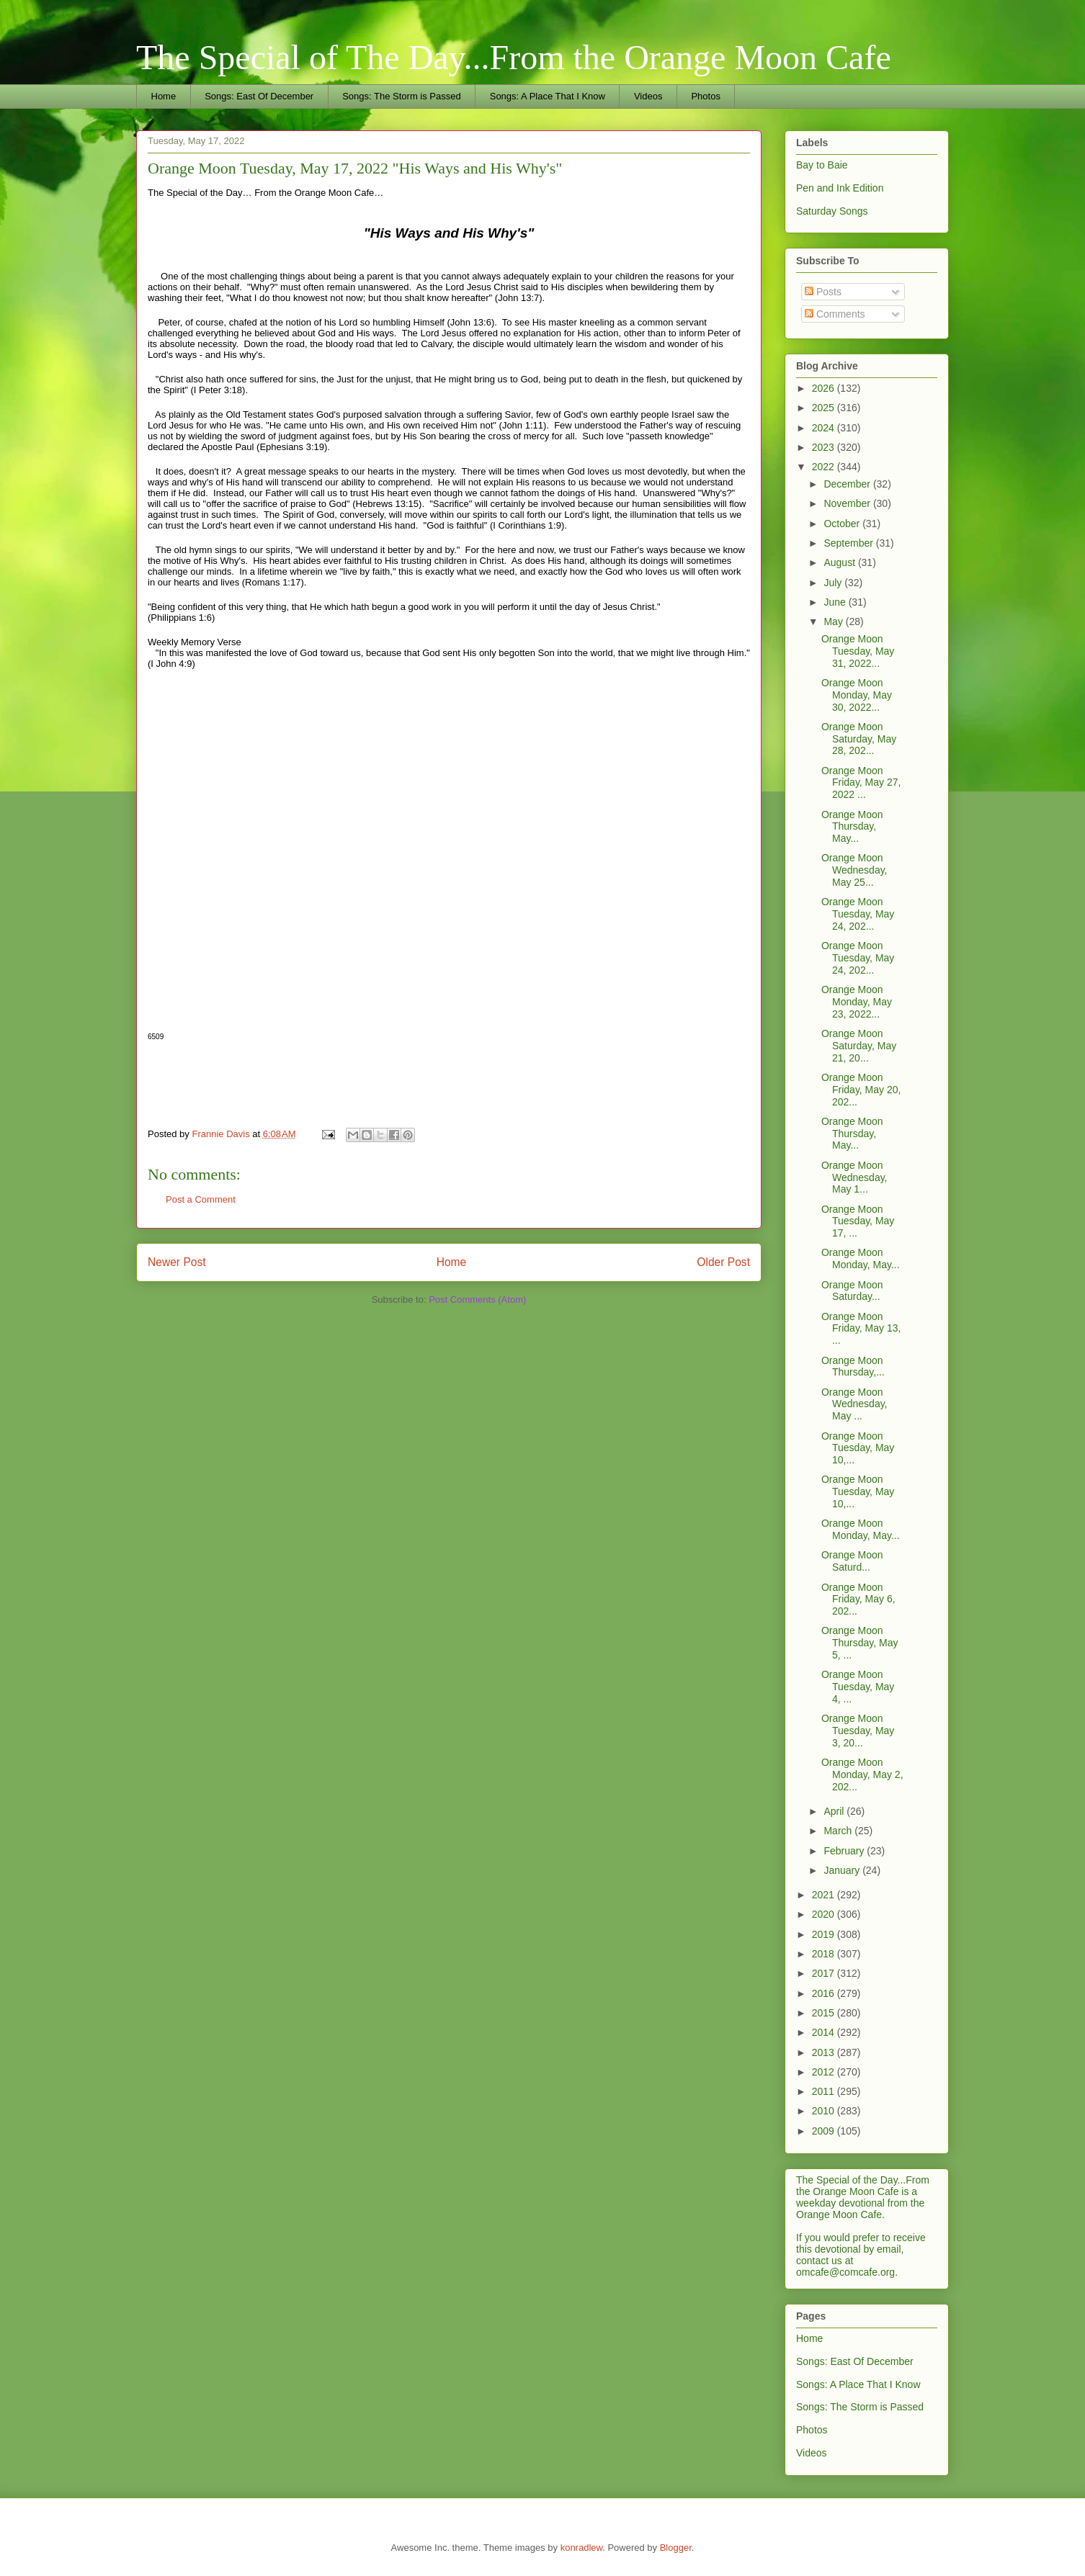 The height and width of the screenshot is (2576, 1085). I want to click on Orange Moon Wednesday, May 25..., so click(854, 870).